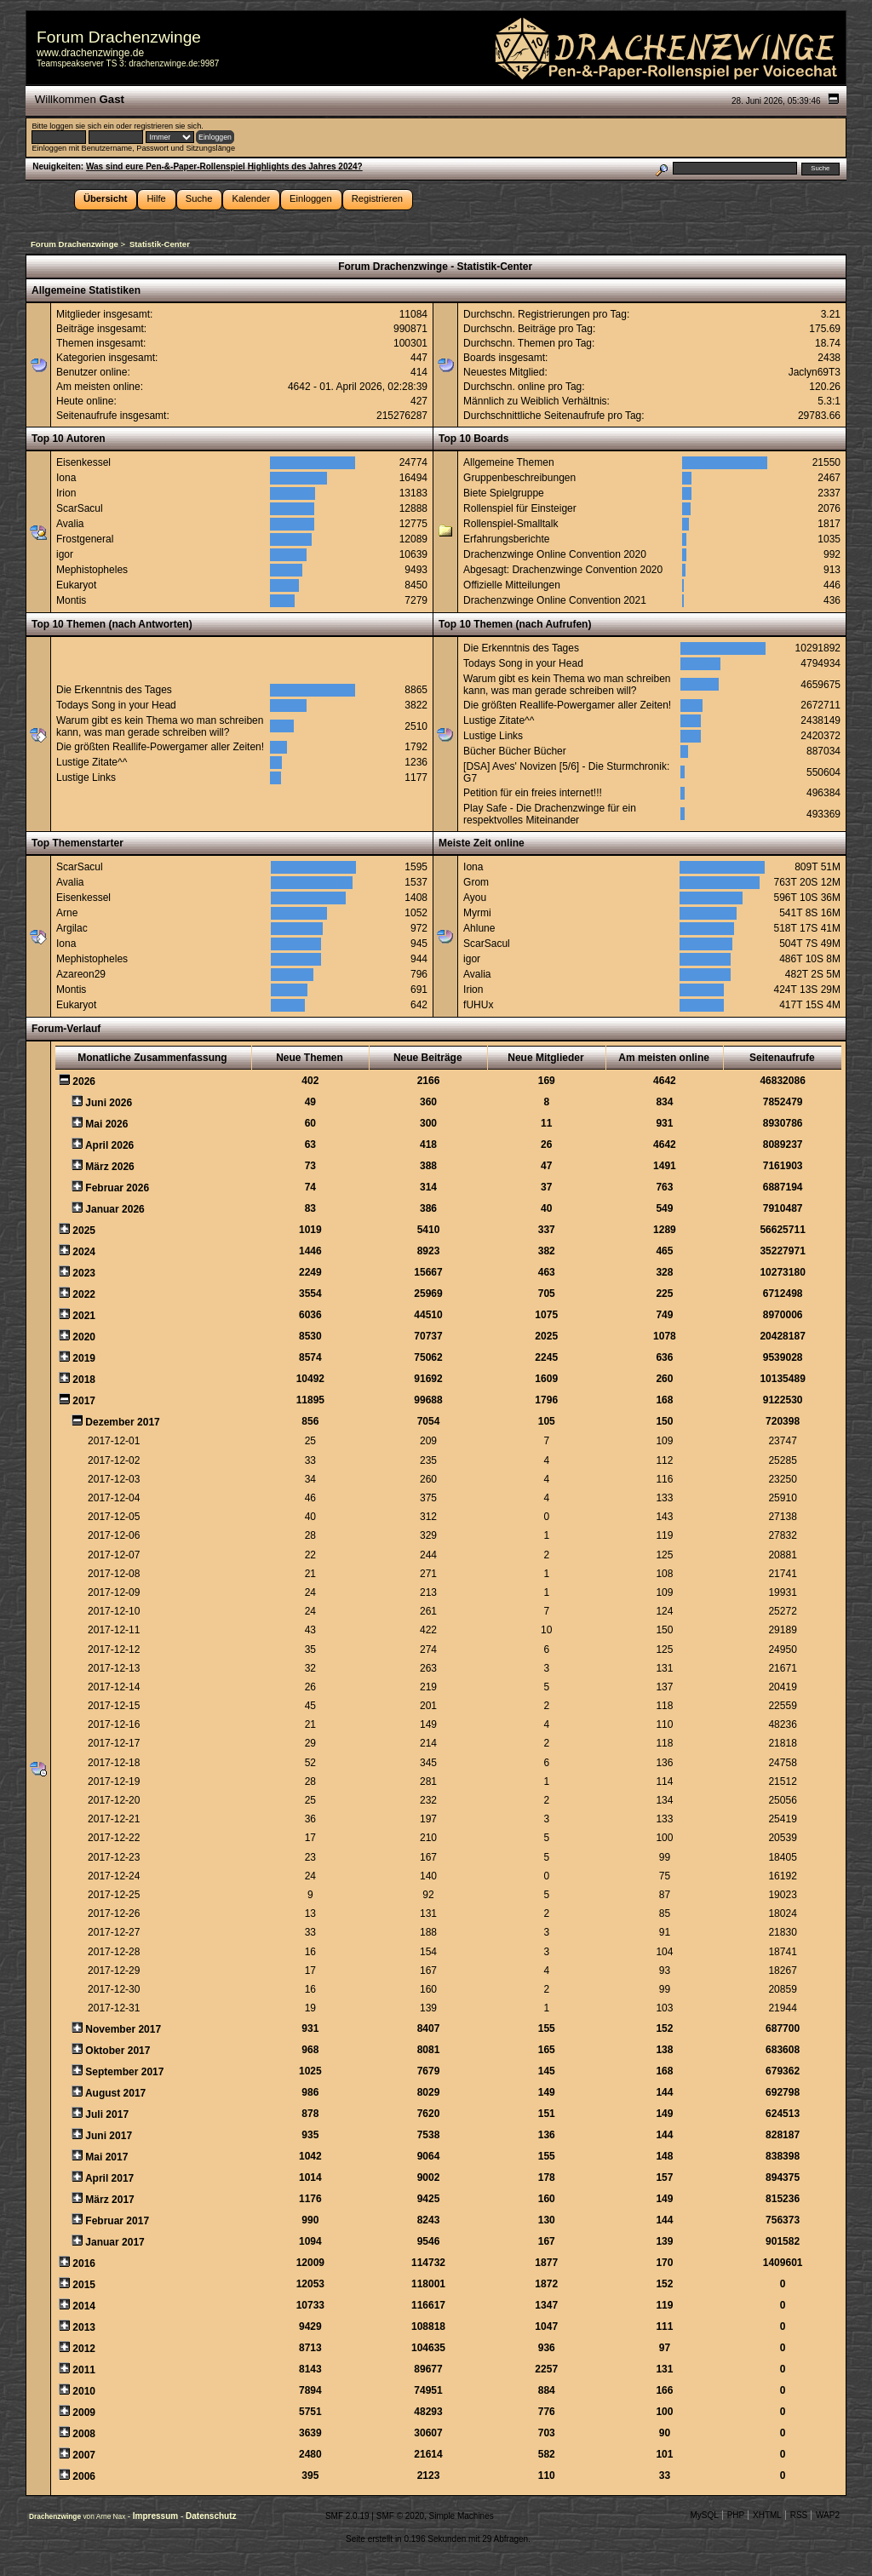 The width and height of the screenshot is (872, 2576). Describe the element at coordinates (115, 2093) in the screenshot. I see `August 2017` at that location.